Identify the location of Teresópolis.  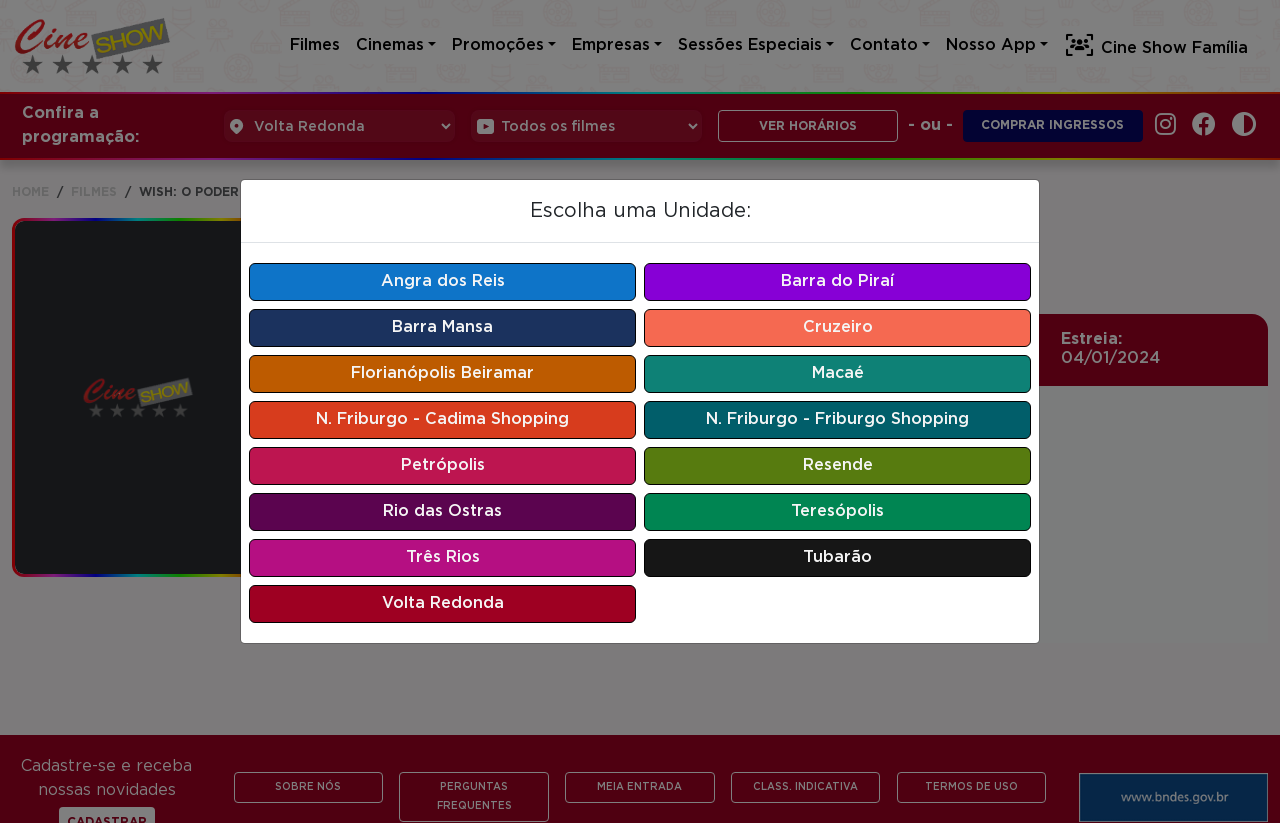
(837, 511).